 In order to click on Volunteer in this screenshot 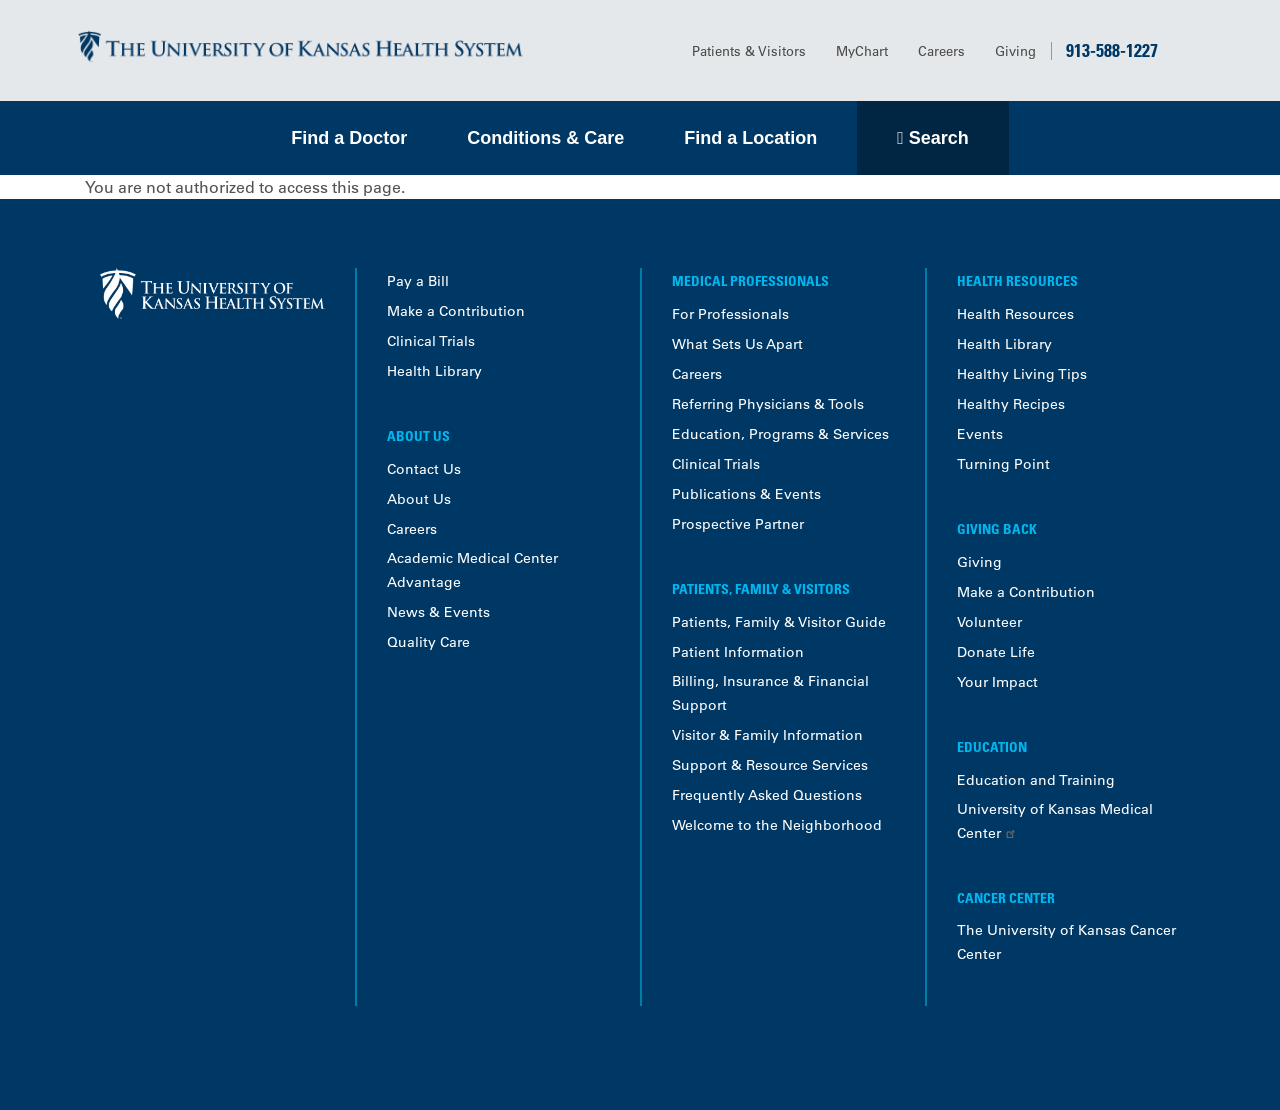, I will do `click(989, 622)`.